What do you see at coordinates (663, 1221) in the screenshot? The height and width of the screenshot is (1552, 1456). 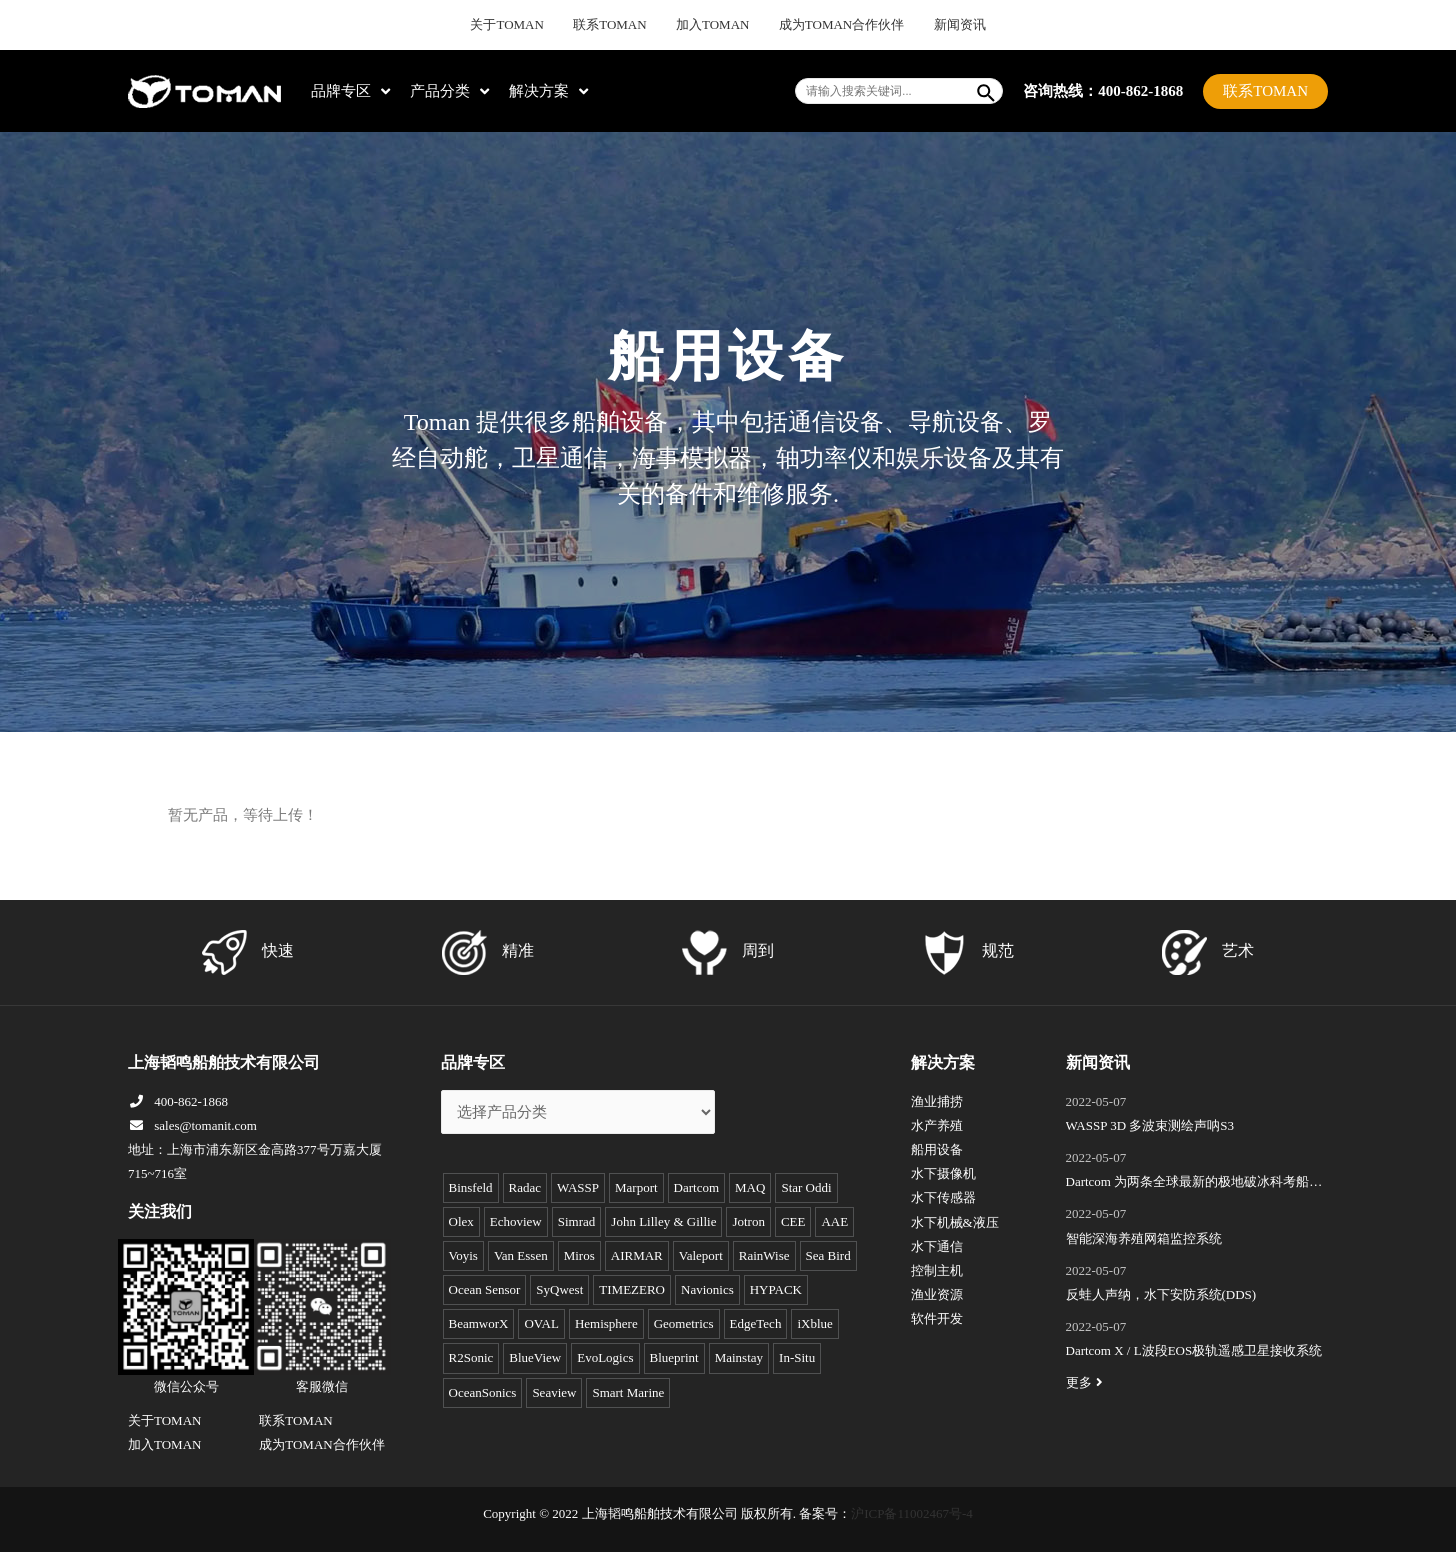 I see `John Lilley & Gillie` at bounding box center [663, 1221].